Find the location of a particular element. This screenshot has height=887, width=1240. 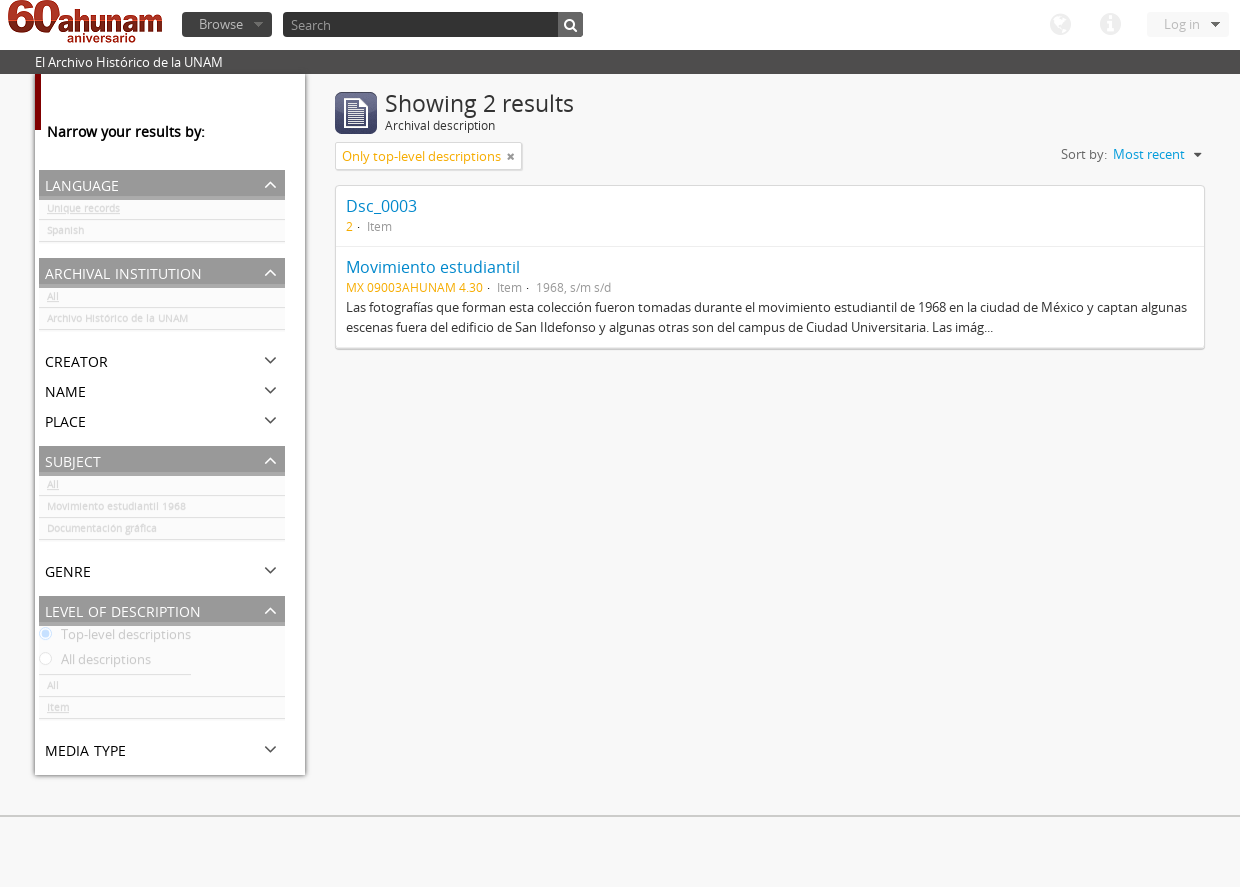

Top-level descriptions is located at coordinates (115, 638).